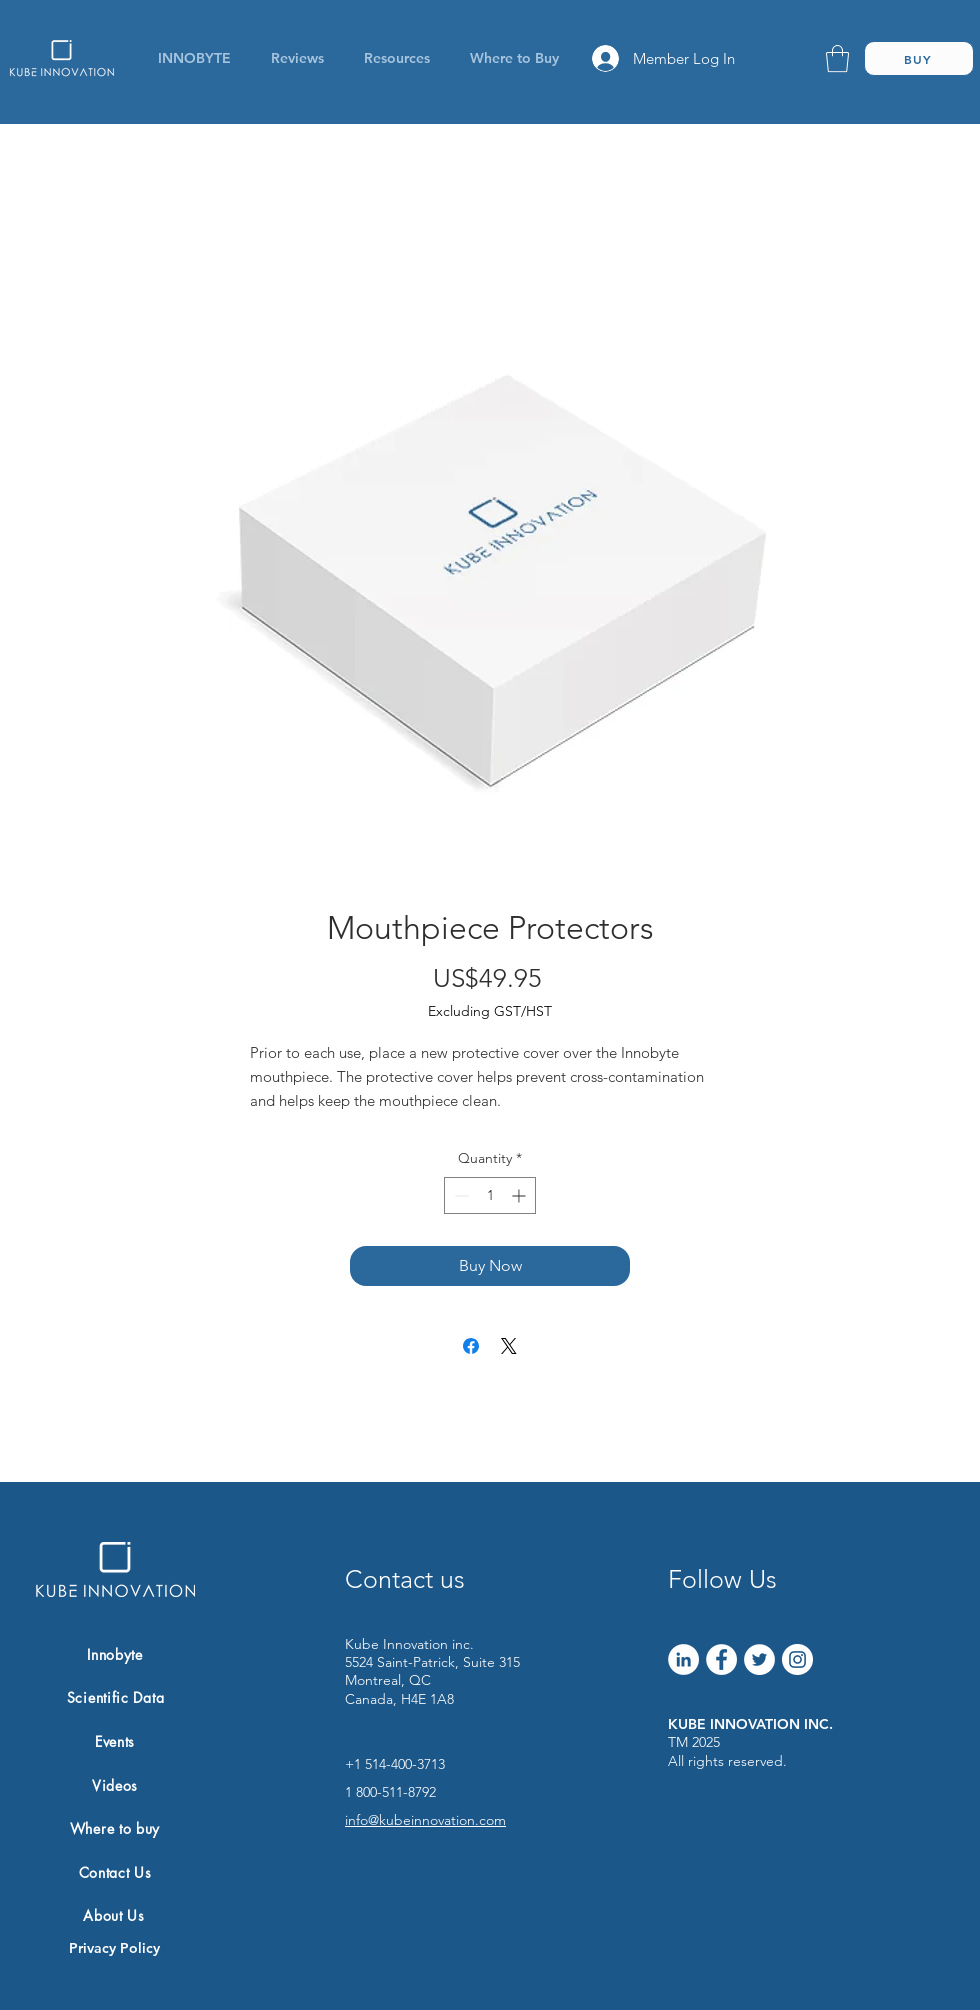  What do you see at coordinates (115, 1785) in the screenshot?
I see `[Videos]` at bounding box center [115, 1785].